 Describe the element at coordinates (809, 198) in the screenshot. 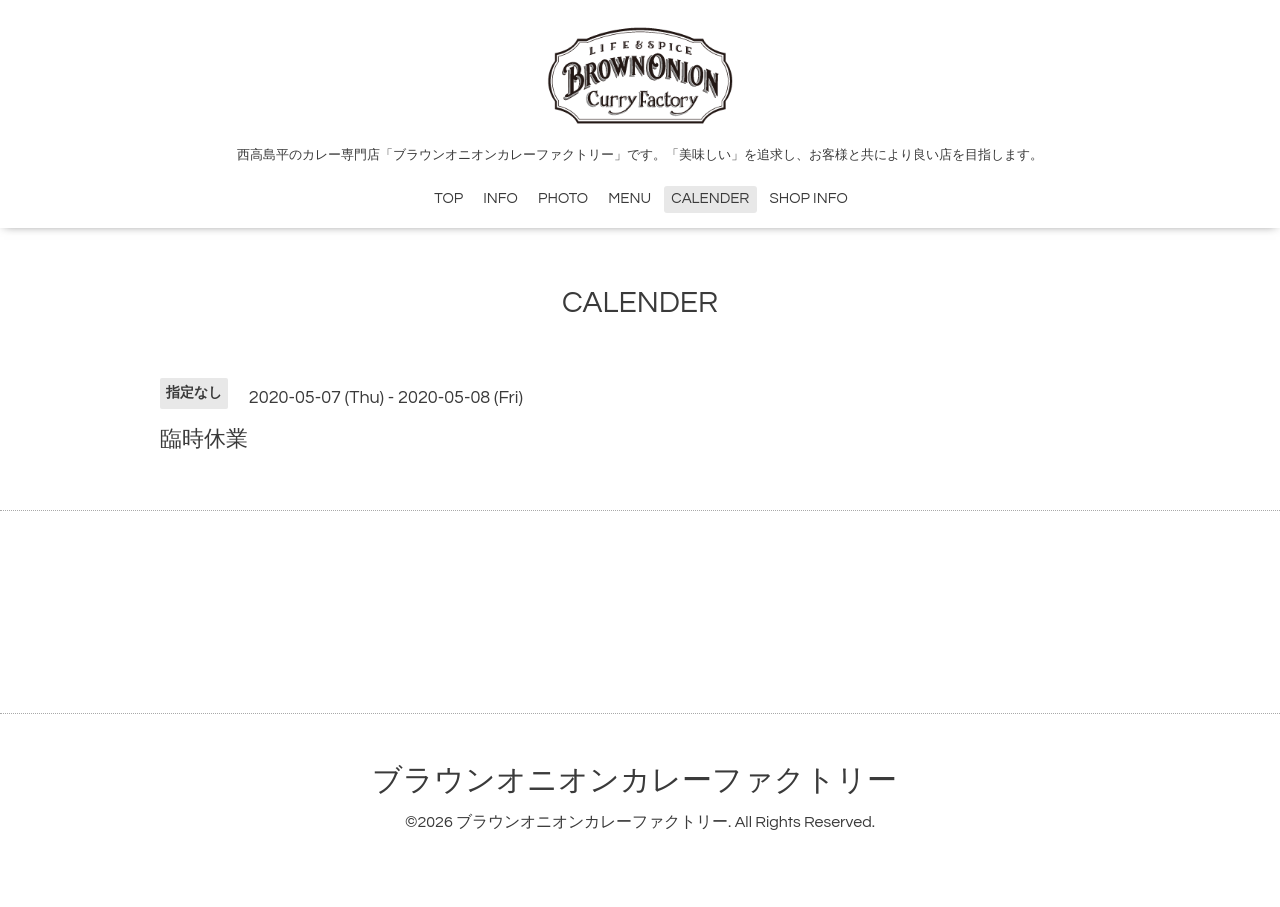

I see `SHOP INFO` at that location.